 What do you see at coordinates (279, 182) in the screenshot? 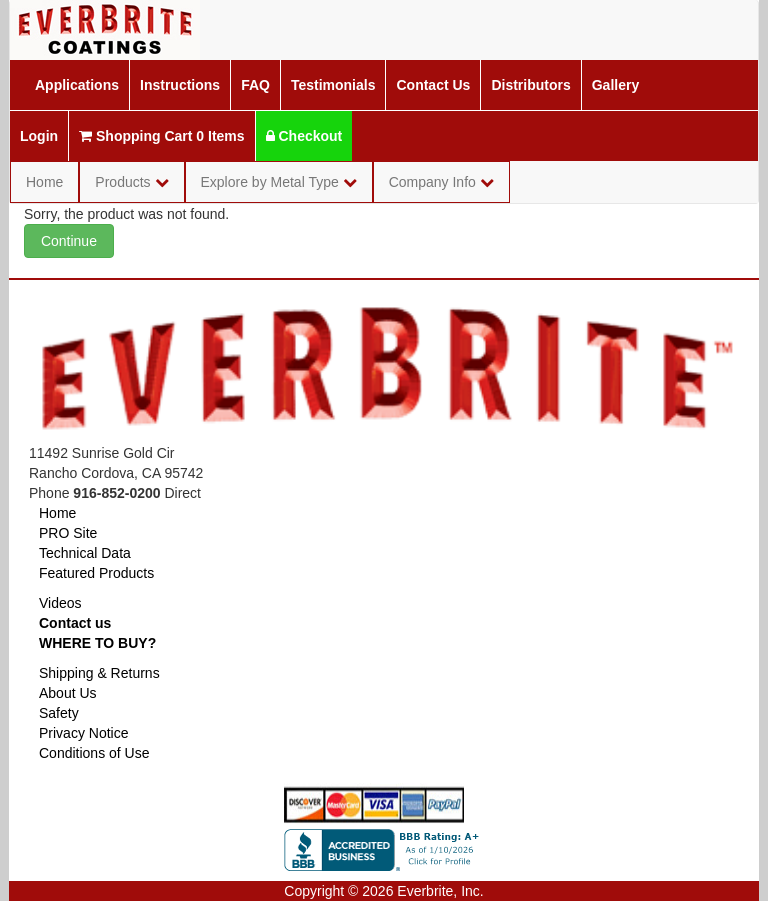
I see `Explore by Metal Type [button]` at bounding box center [279, 182].